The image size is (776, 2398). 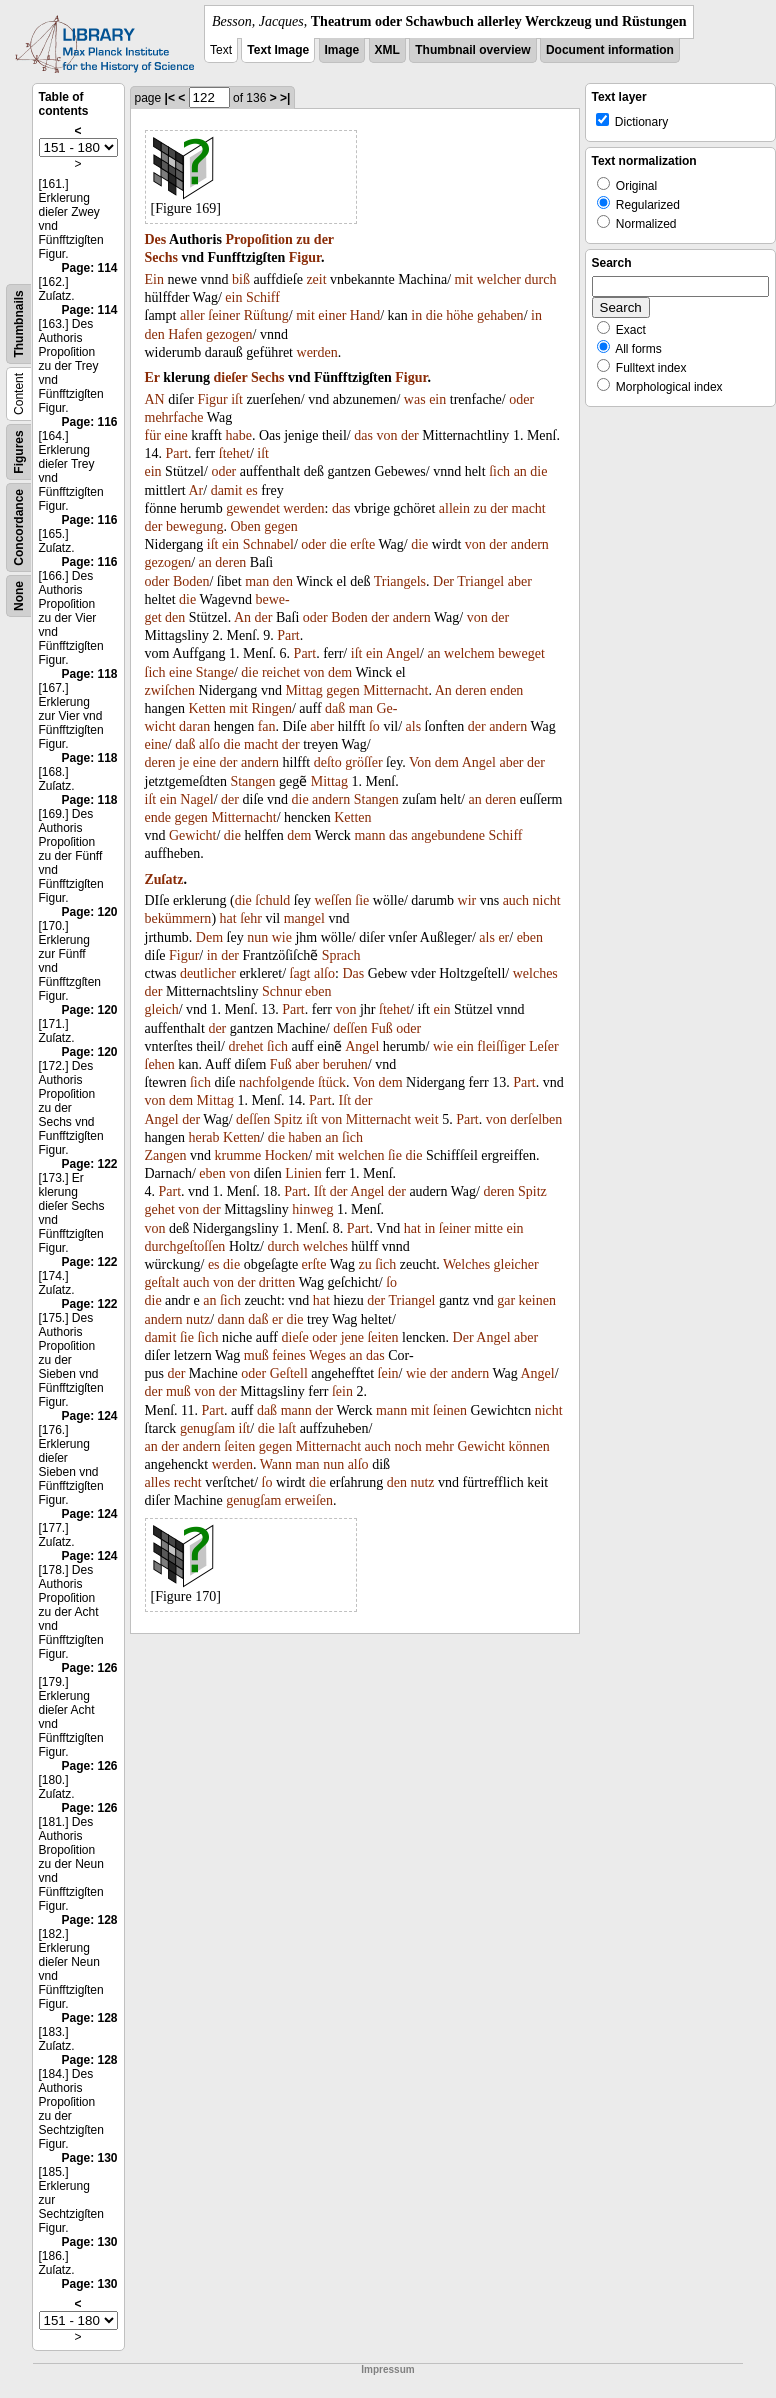 I want to click on gleicher, so click(x=516, y=1264).